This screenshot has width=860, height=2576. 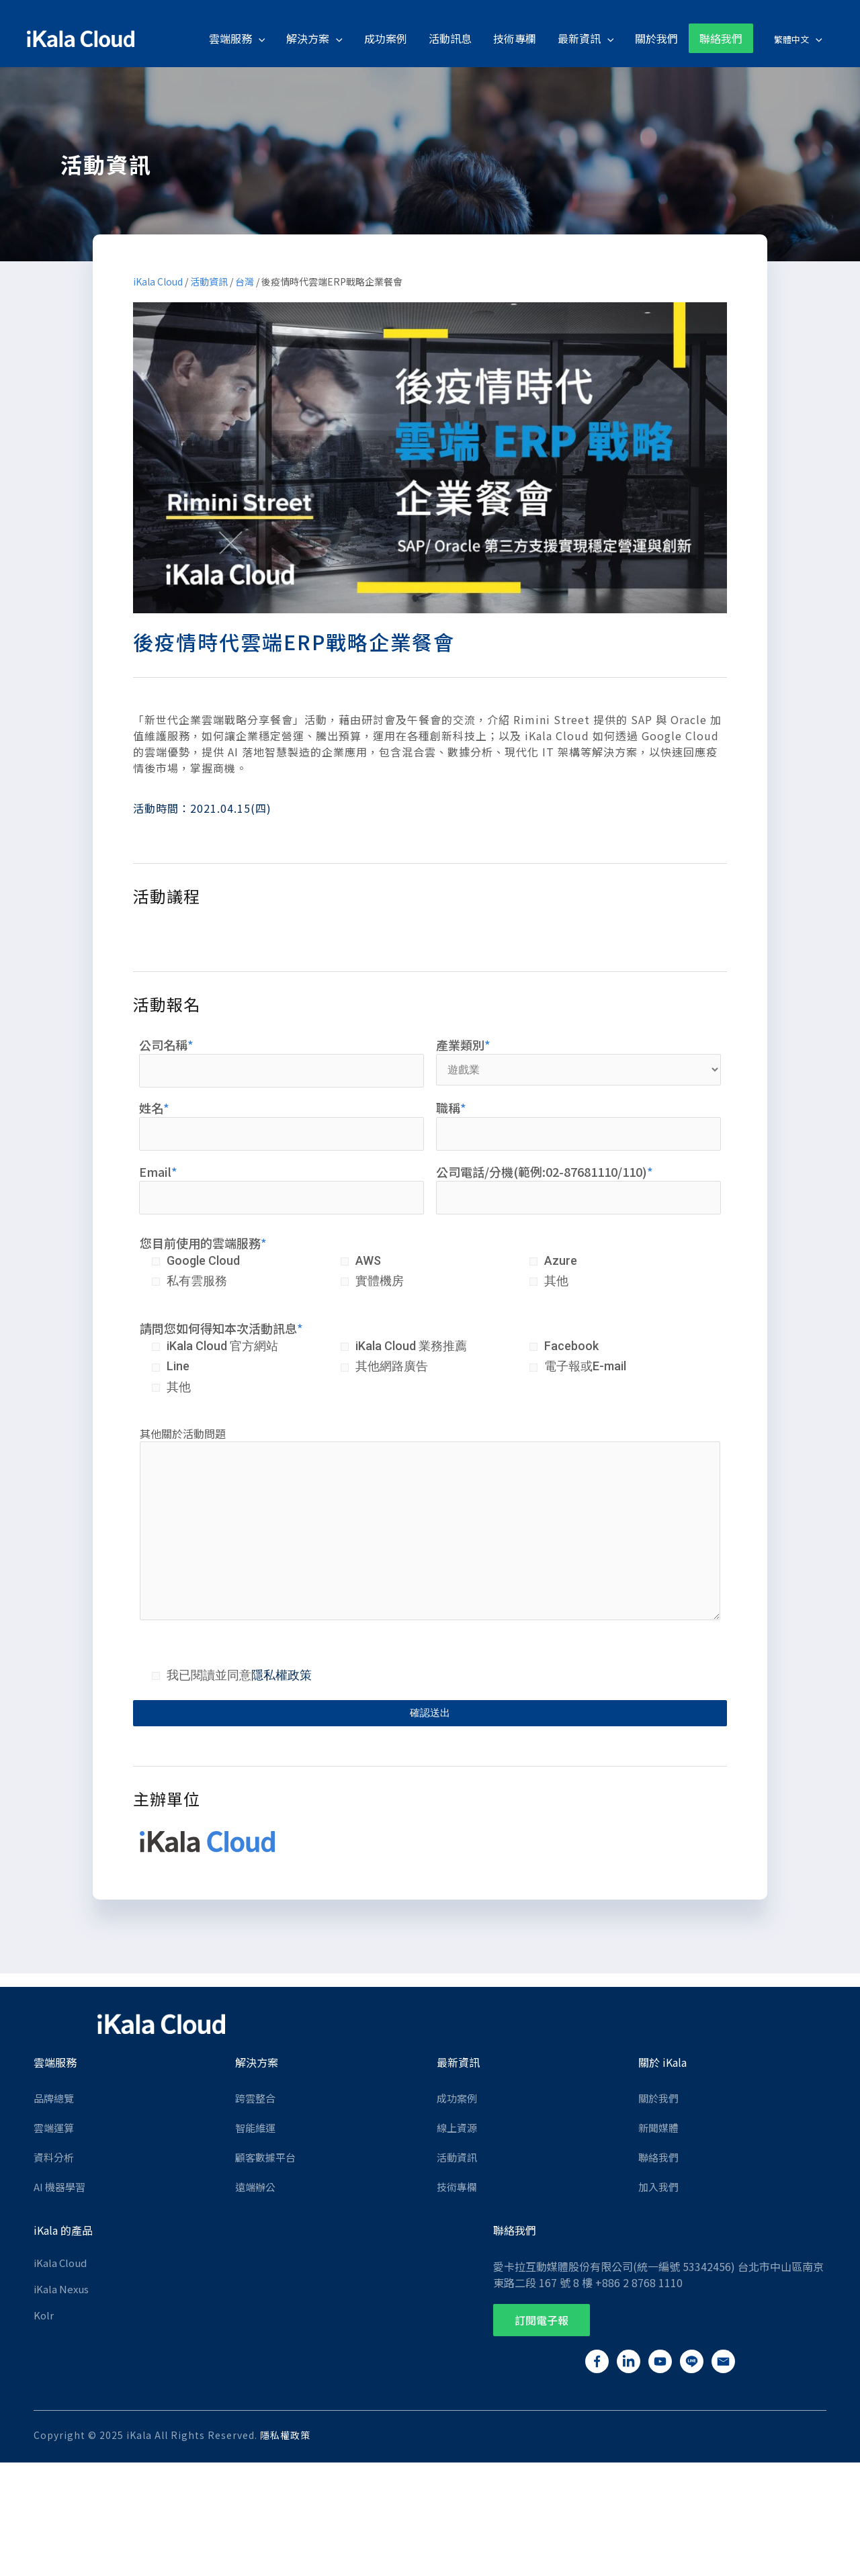 What do you see at coordinates (158, 281) in the screenshot?
I see `iKala Cloud` at bounding box center [158, 281].